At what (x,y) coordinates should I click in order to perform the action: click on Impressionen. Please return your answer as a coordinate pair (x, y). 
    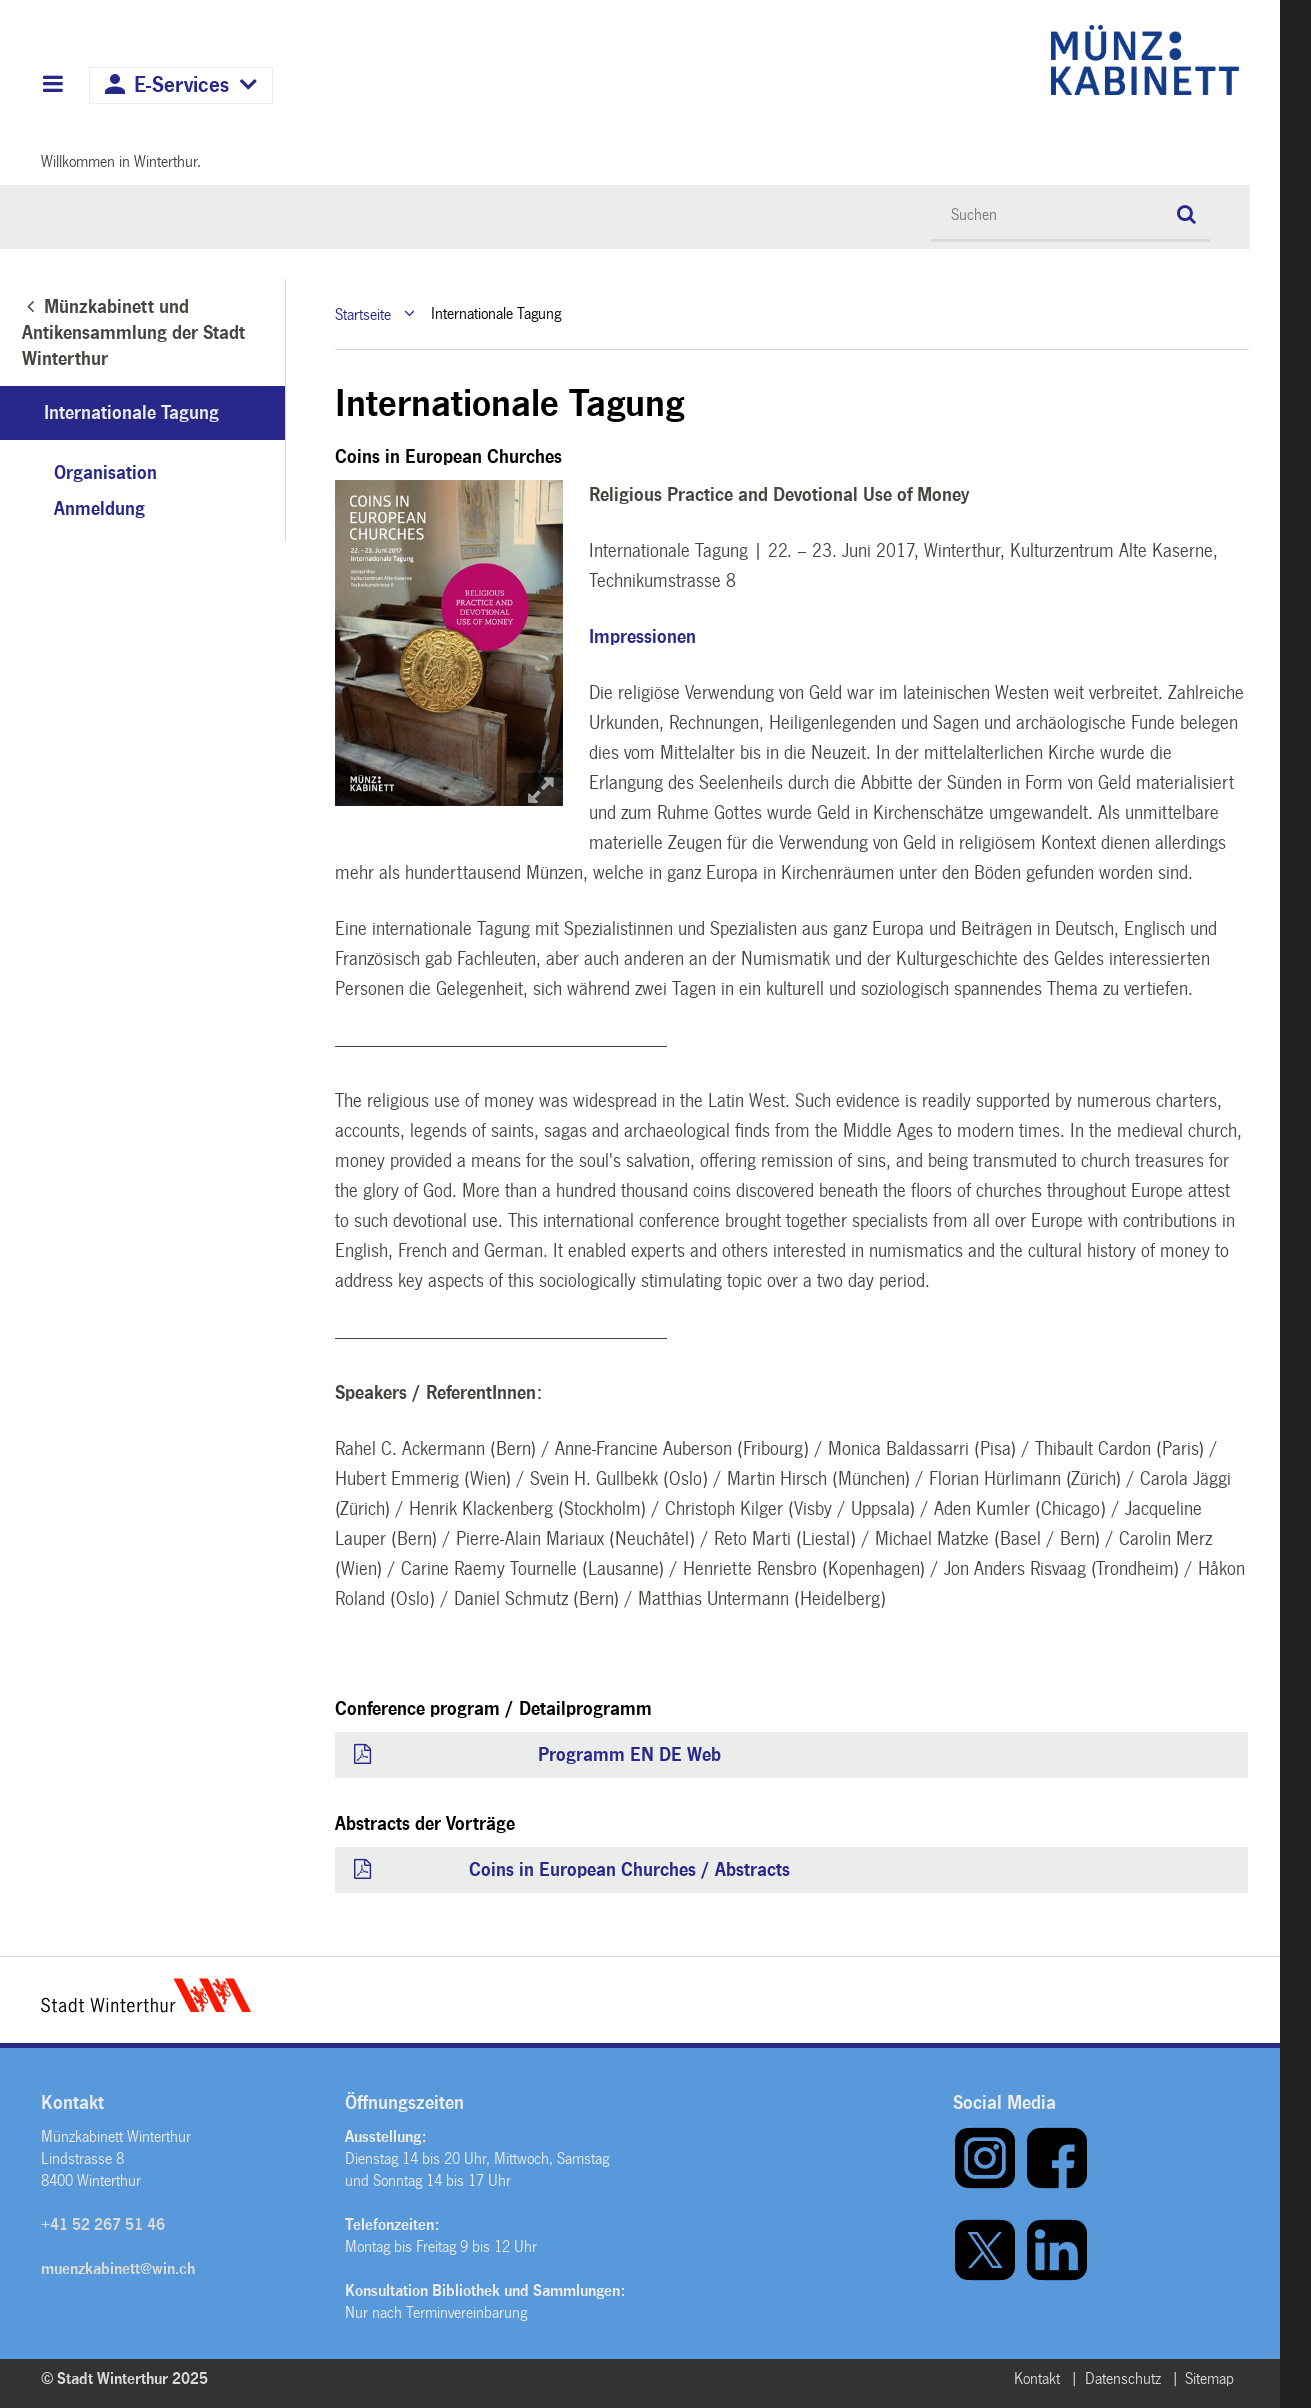
    Looking at the image, I should click on (642, 637).